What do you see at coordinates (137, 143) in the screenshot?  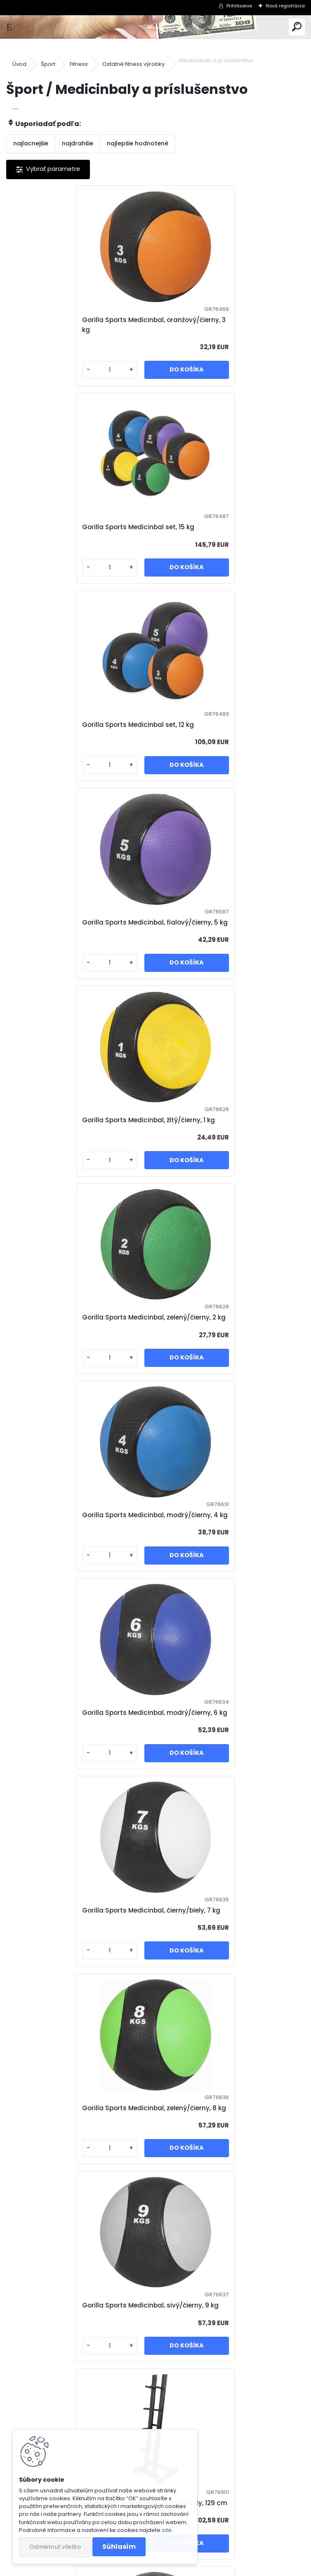 I see `najlepšie hodnotené` at bounding box center [137, 143].